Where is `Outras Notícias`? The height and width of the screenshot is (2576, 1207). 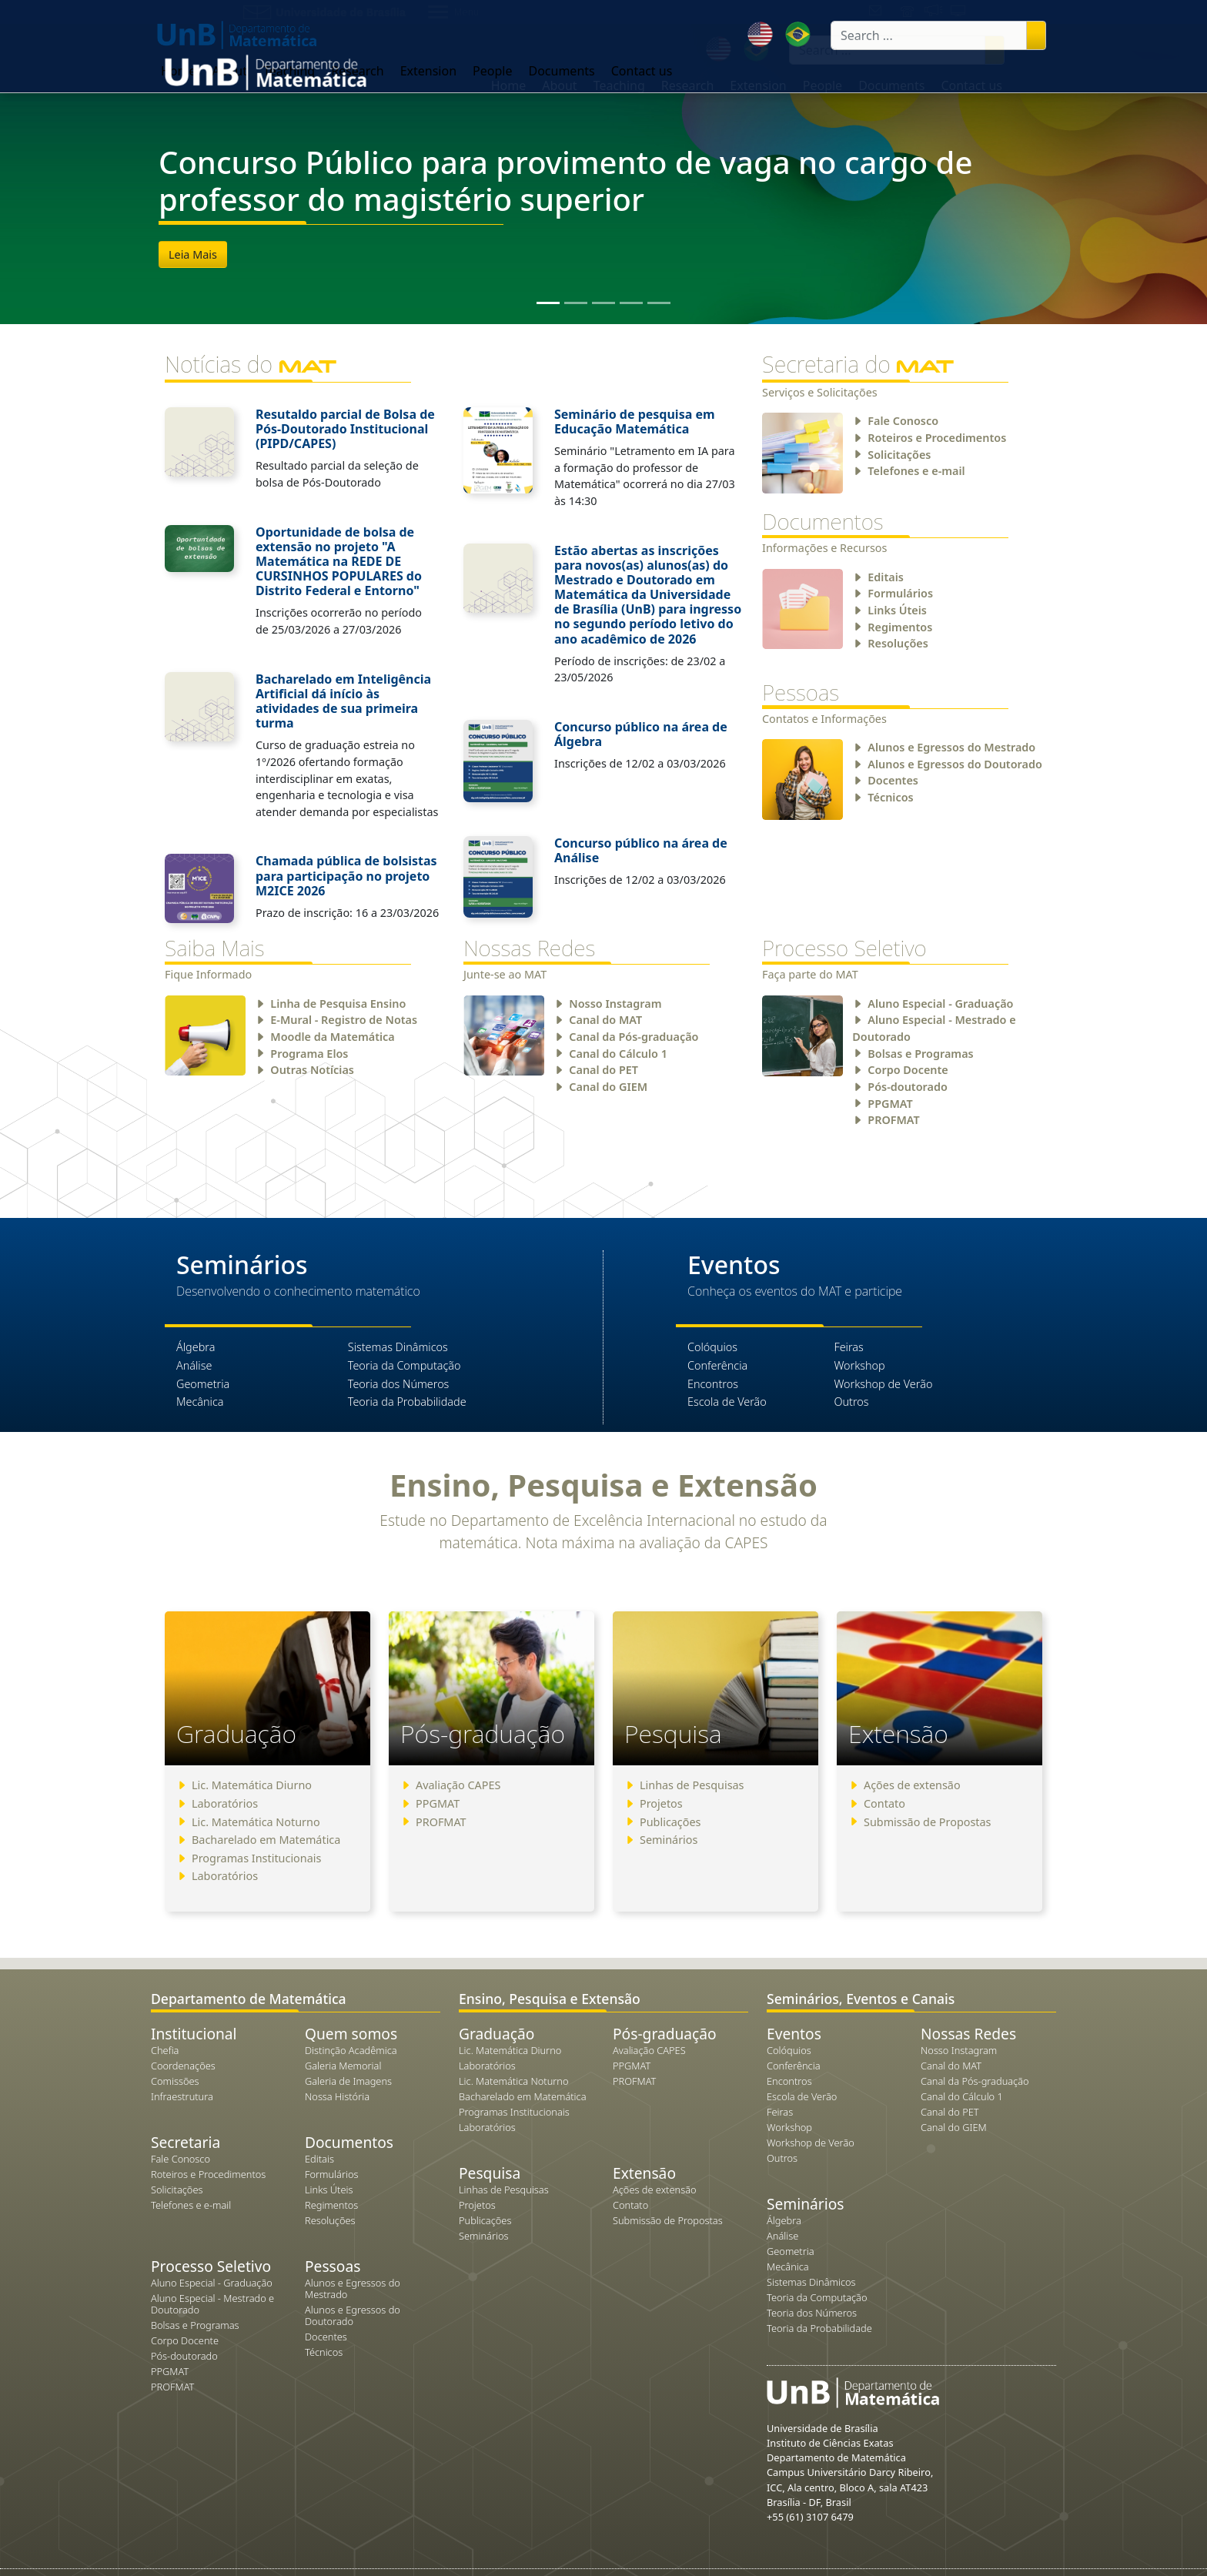 Outras Notícias is located at coordinates (312, 1069).